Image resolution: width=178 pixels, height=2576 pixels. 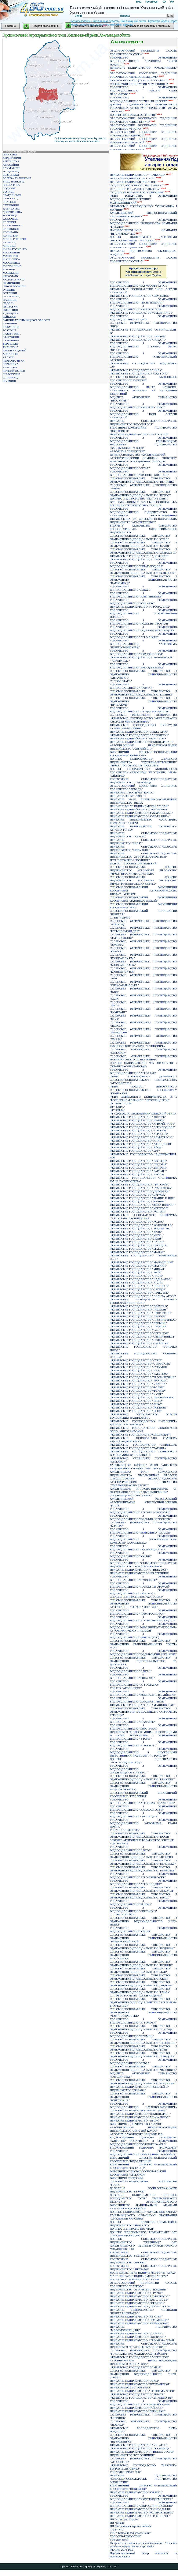 What do you see at coordinates (137, 1221) in the screenshot?
I see `ФЕРМЕРСЬКЕ ГОСПОДАРСТВО "КОЛОС"` at bounding box center [137, 1221].